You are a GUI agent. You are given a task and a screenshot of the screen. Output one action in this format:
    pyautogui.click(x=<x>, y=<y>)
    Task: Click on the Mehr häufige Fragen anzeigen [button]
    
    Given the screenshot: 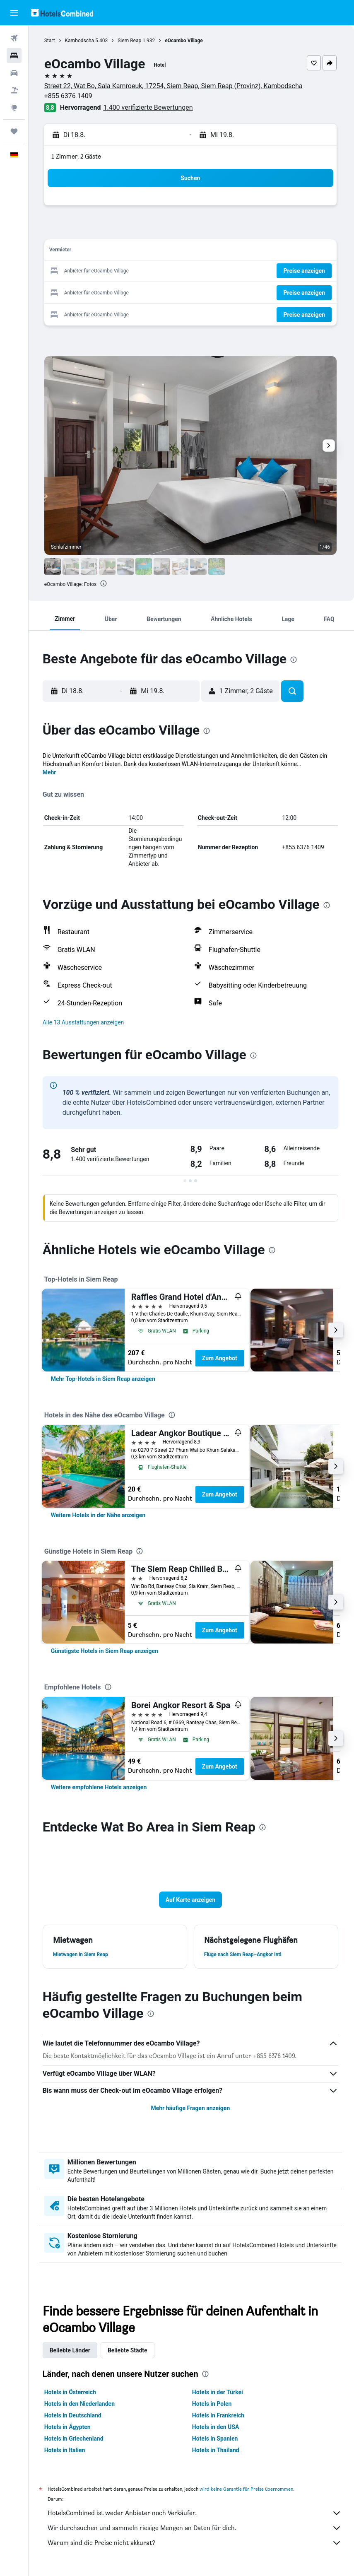 What is the action you would take?
    pyautogui.click(x=191, y=2108)
    